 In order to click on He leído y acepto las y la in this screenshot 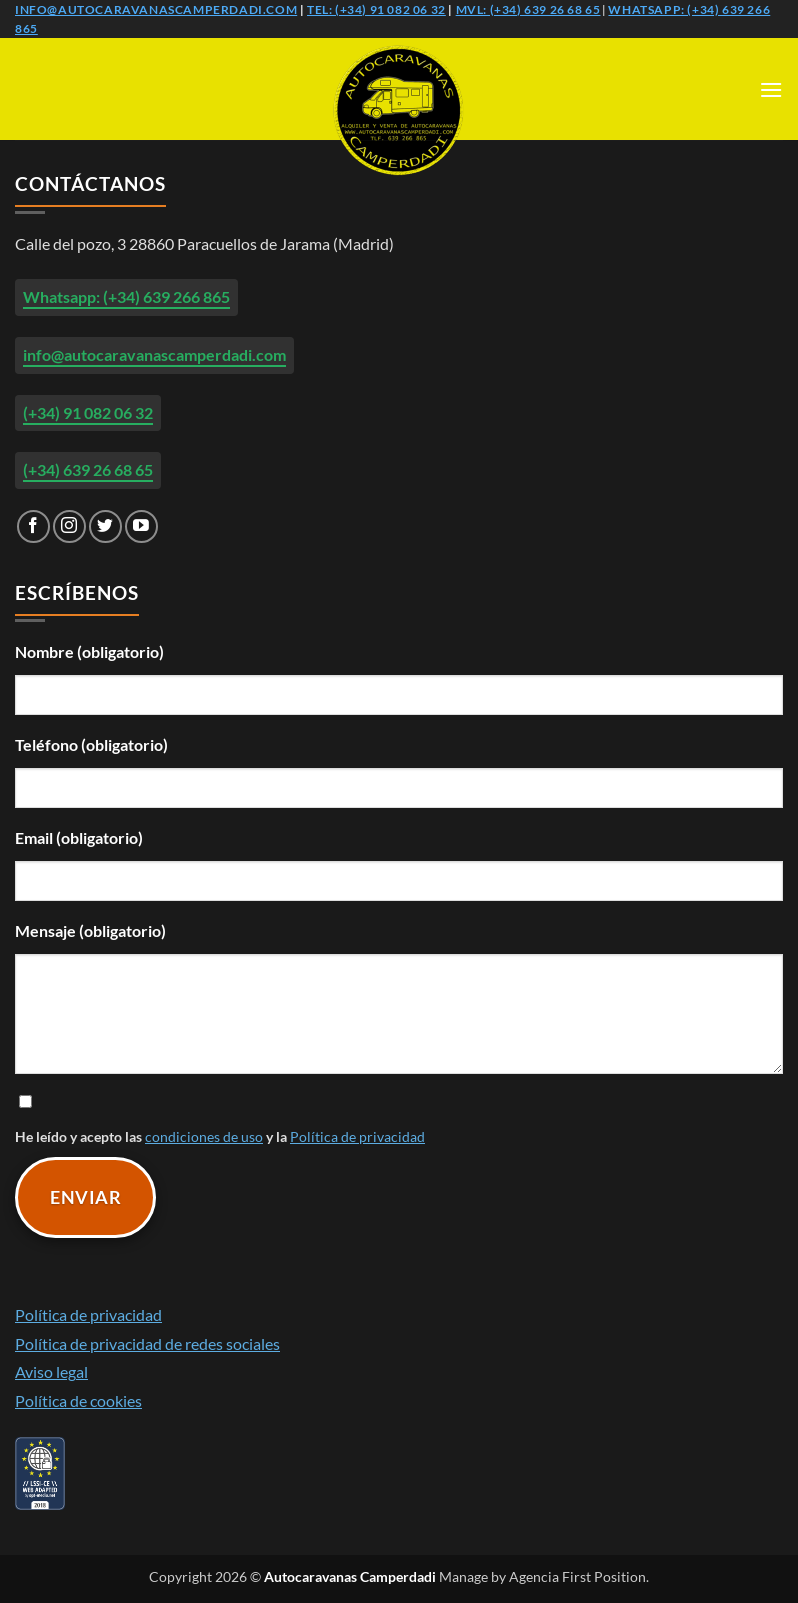, I will do `click(399, 1117)`.